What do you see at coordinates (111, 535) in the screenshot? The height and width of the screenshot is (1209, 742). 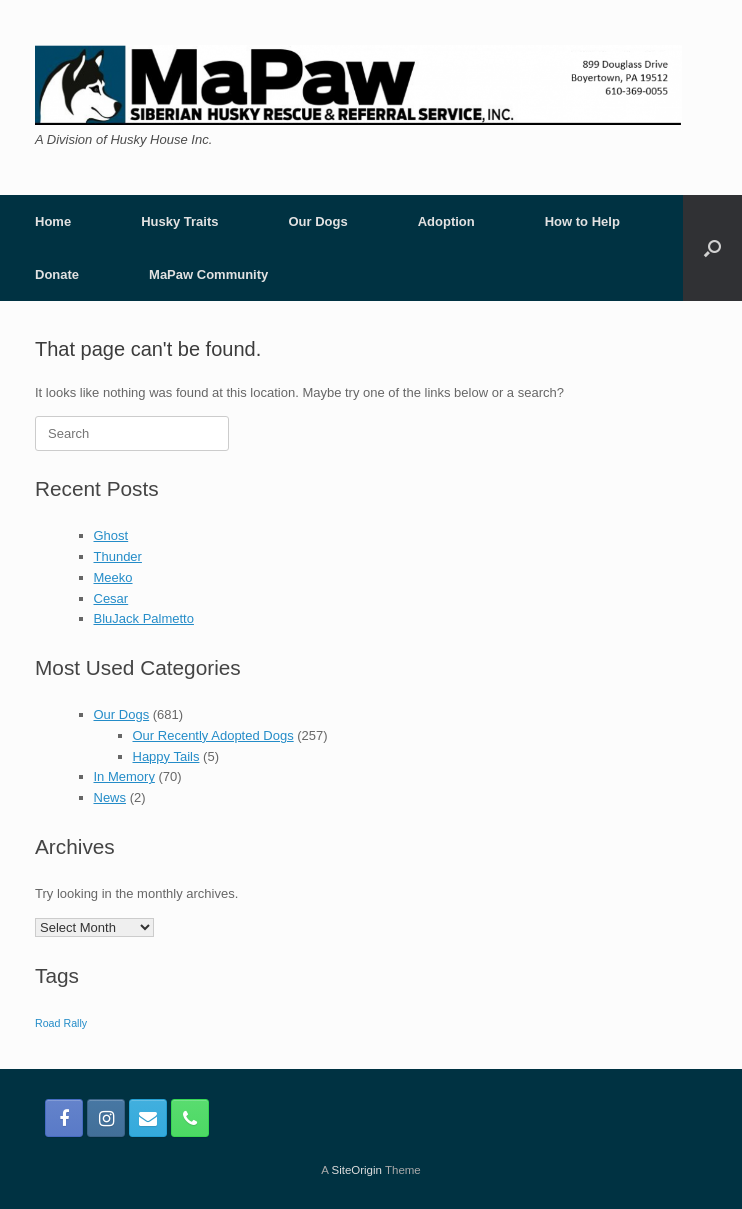 I see `Ghost` at bounding box center [111, 535].